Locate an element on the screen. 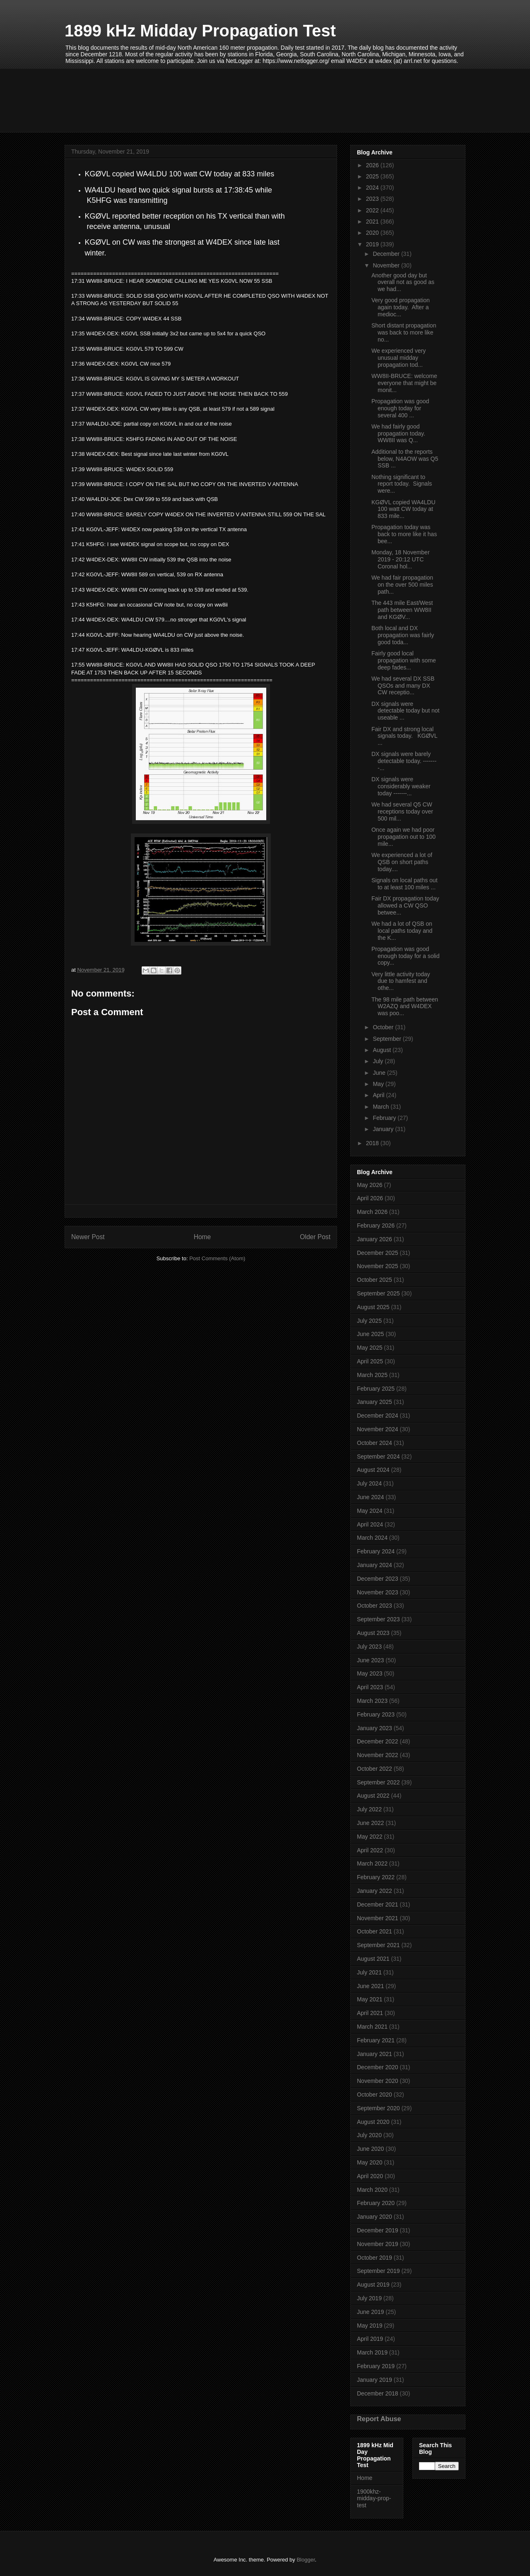  February 2021 is located at coordinates (376, 2040).